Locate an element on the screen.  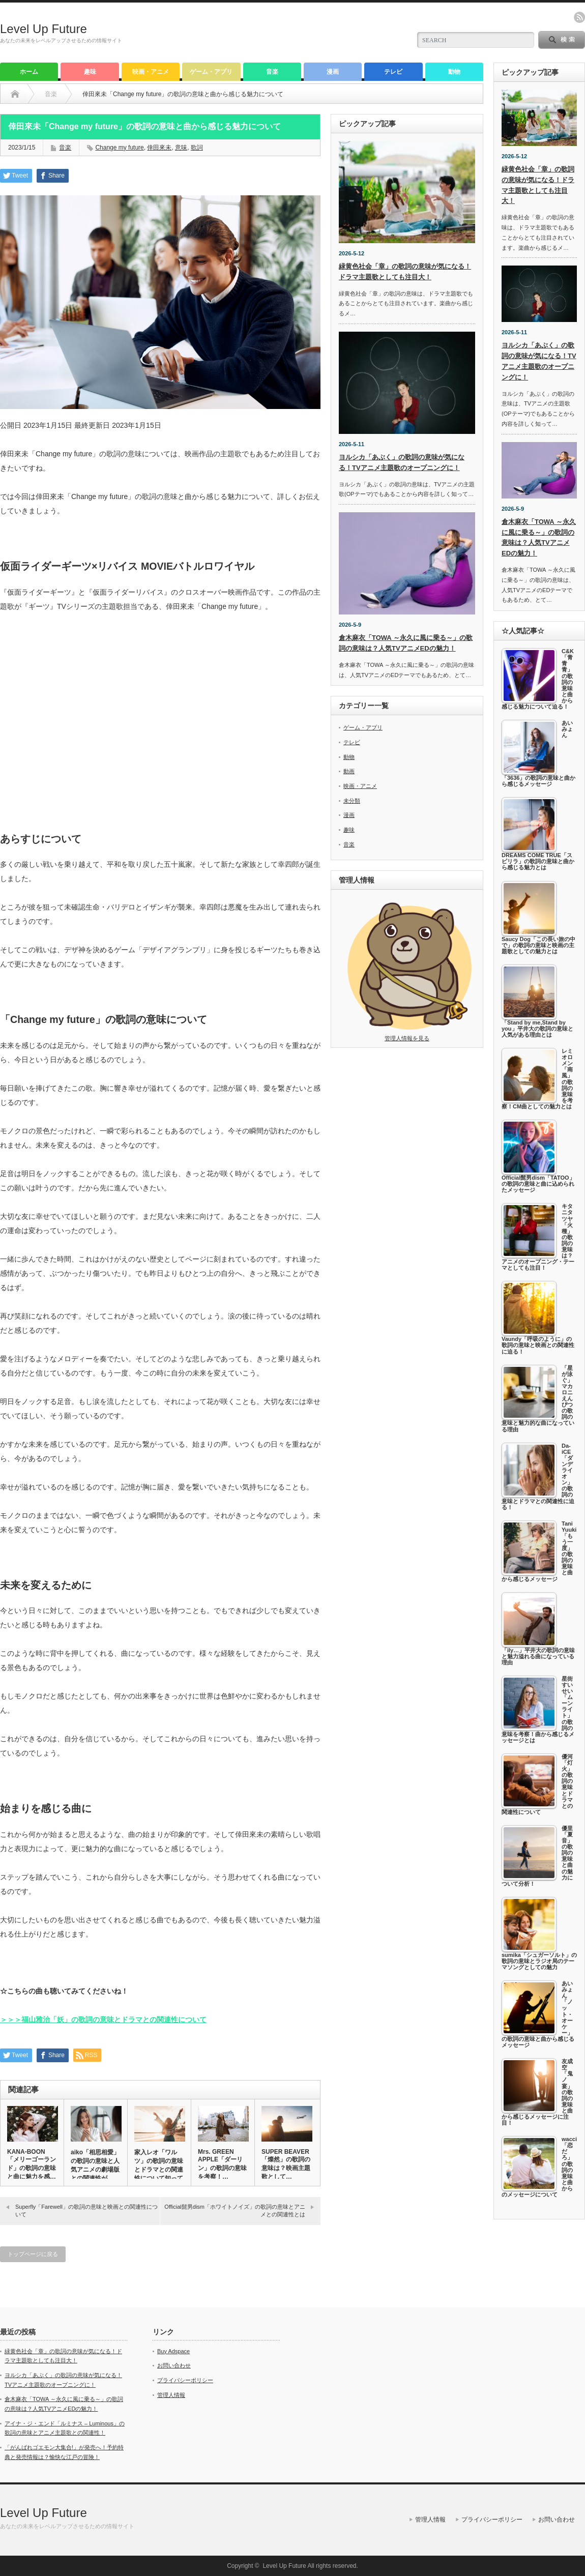
SUPER BEAVER「燦然」の歌詞の意味は？映画主題歌として… is located at coordinates (285, 2164).